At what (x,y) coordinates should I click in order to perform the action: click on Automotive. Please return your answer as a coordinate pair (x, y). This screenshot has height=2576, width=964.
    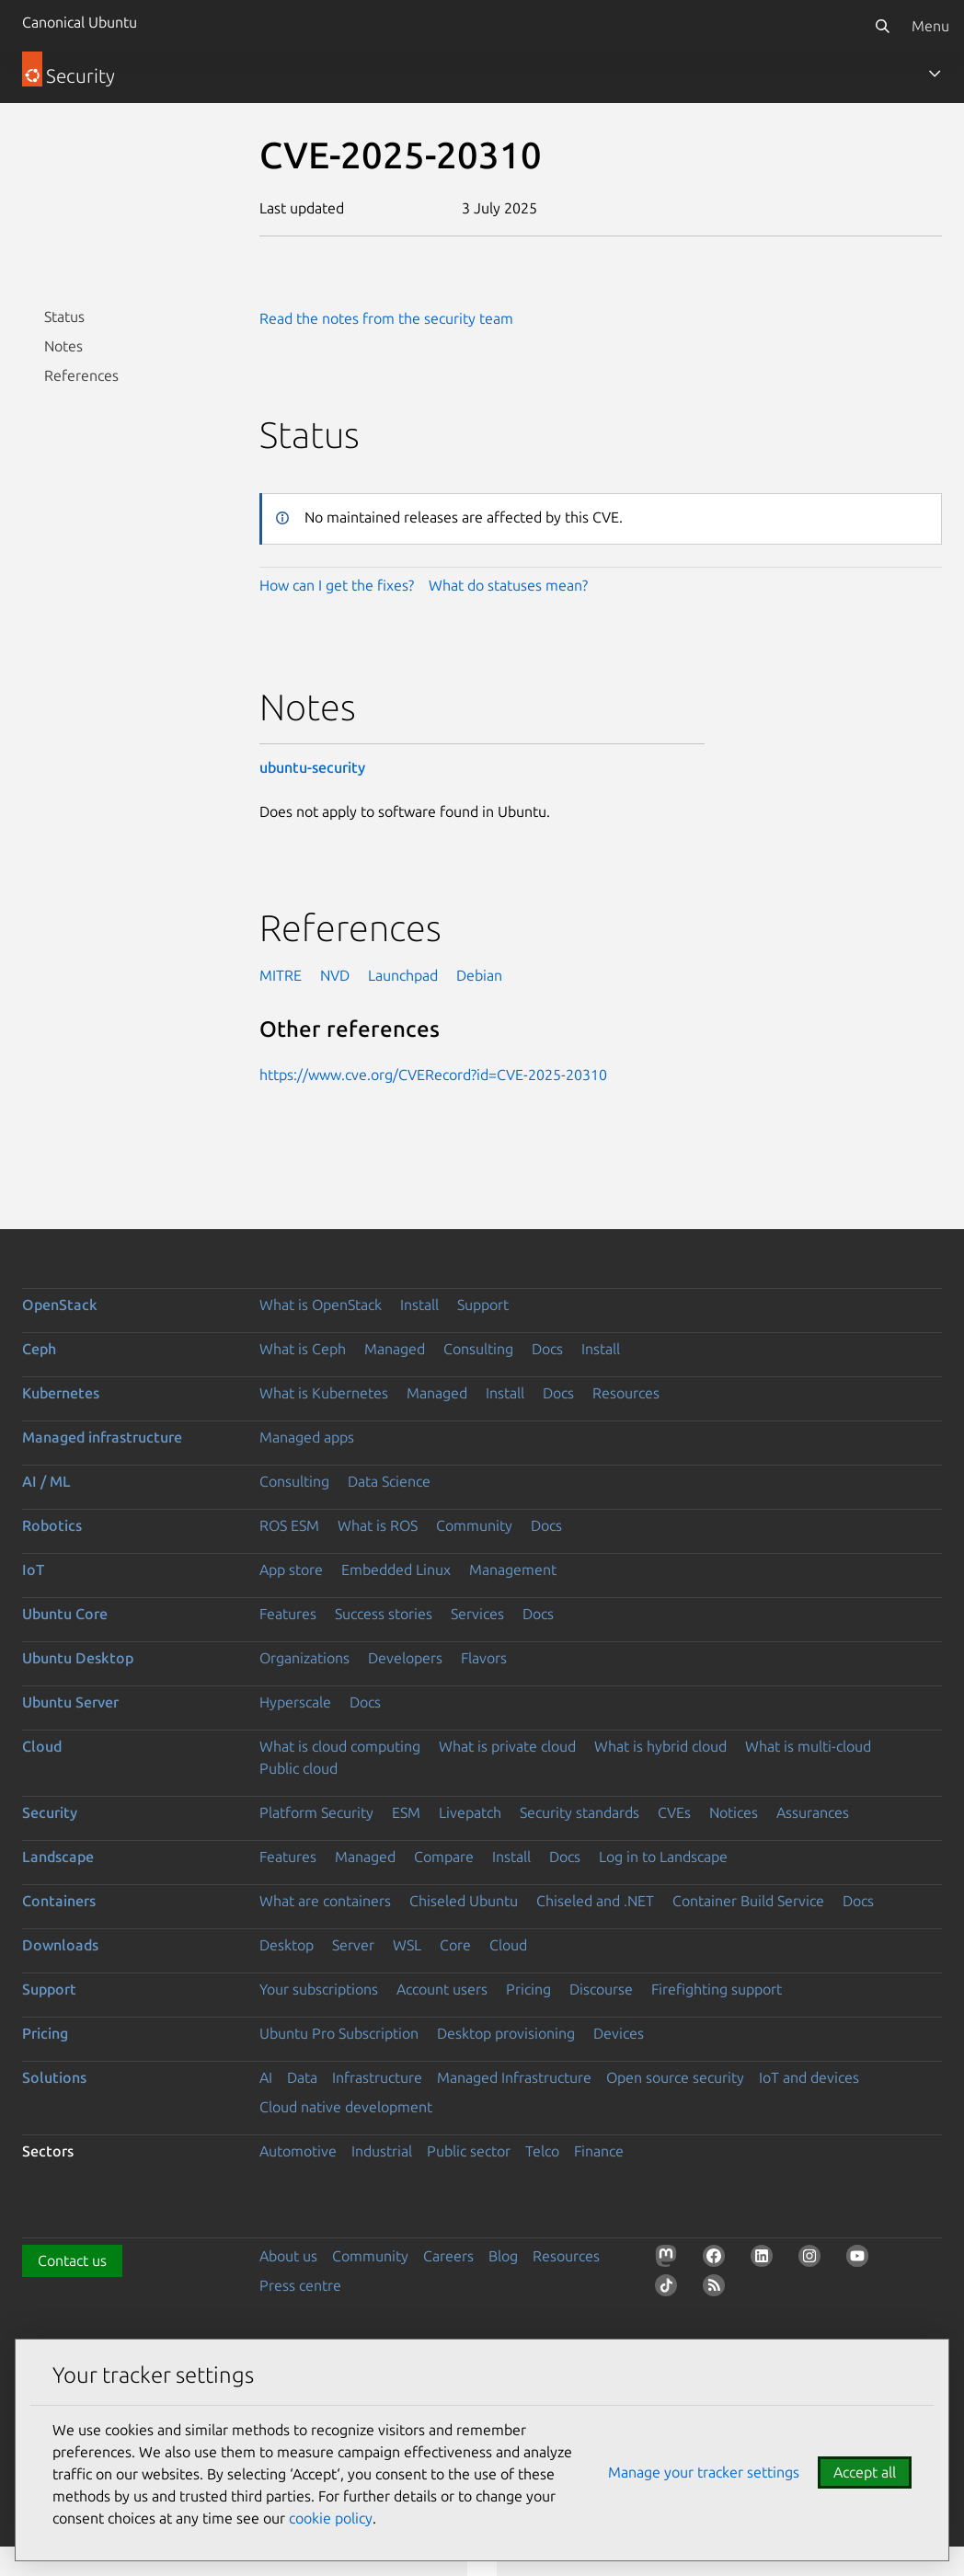
    Looking at the image, I should click on (298, 2151).